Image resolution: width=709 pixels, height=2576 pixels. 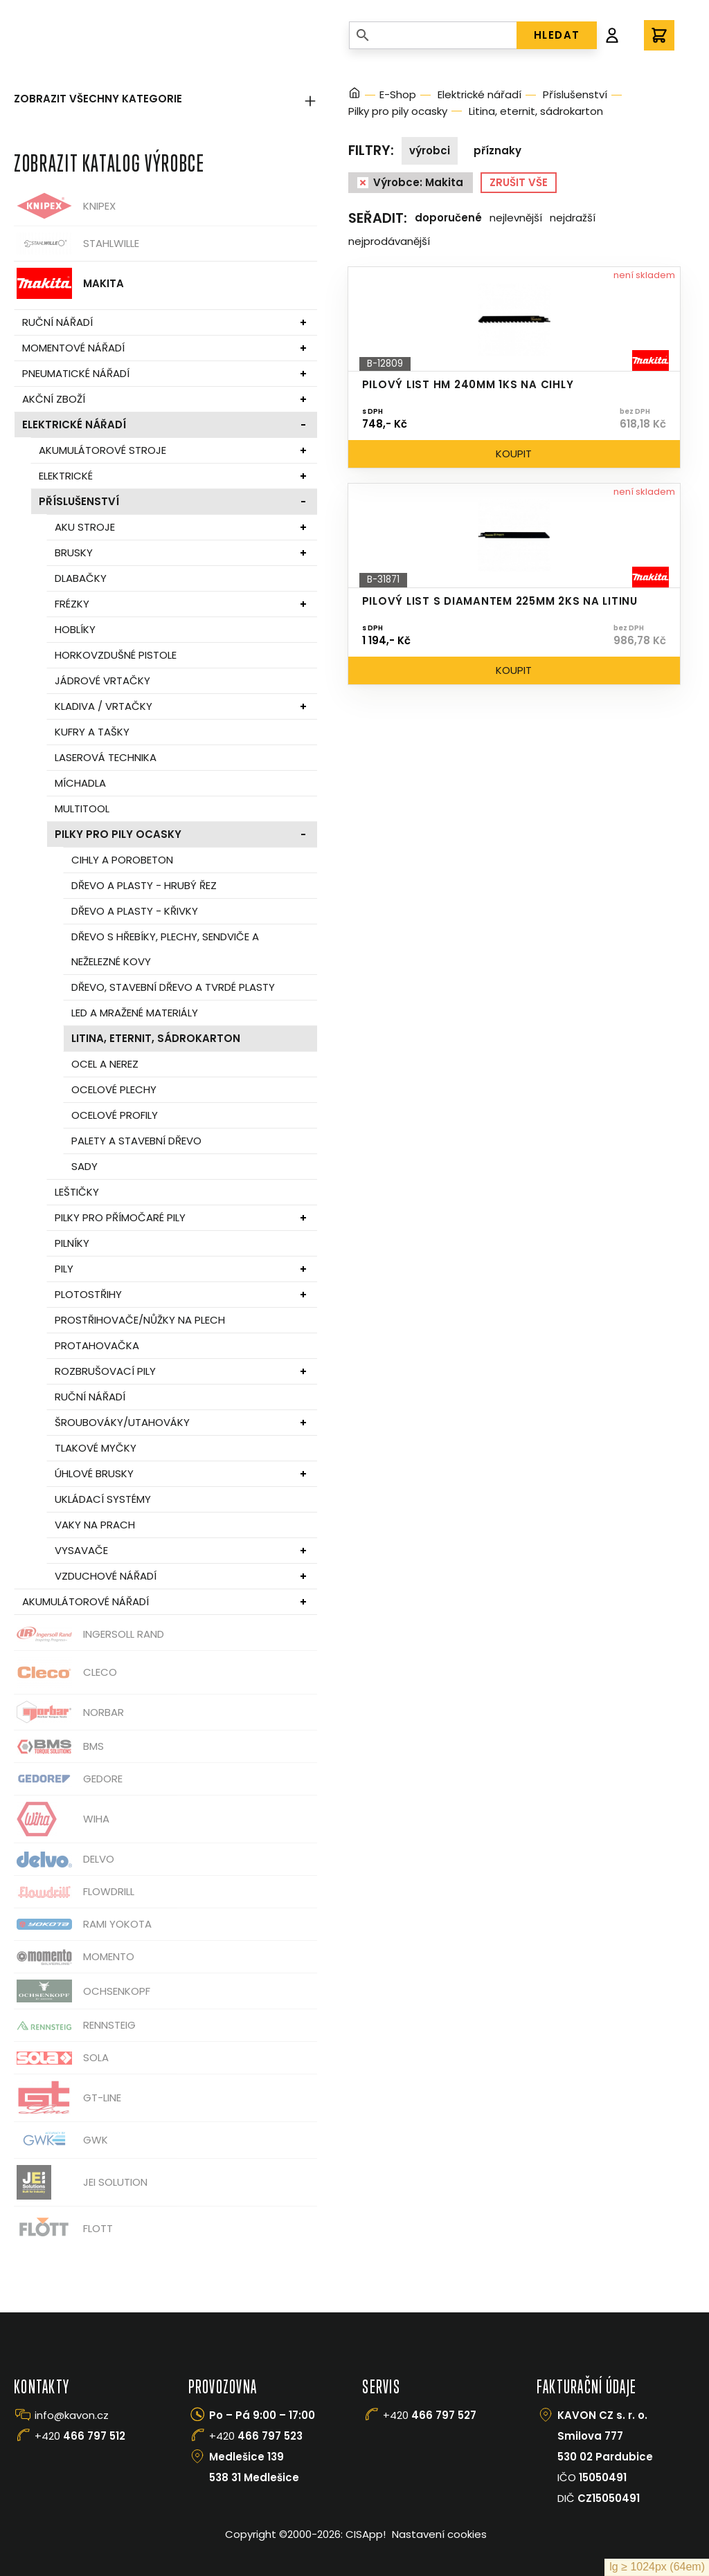 What do you see at coordinates (61, 2140) in the screenshot?
I see `GWK` at bounding box center [61, 2140].